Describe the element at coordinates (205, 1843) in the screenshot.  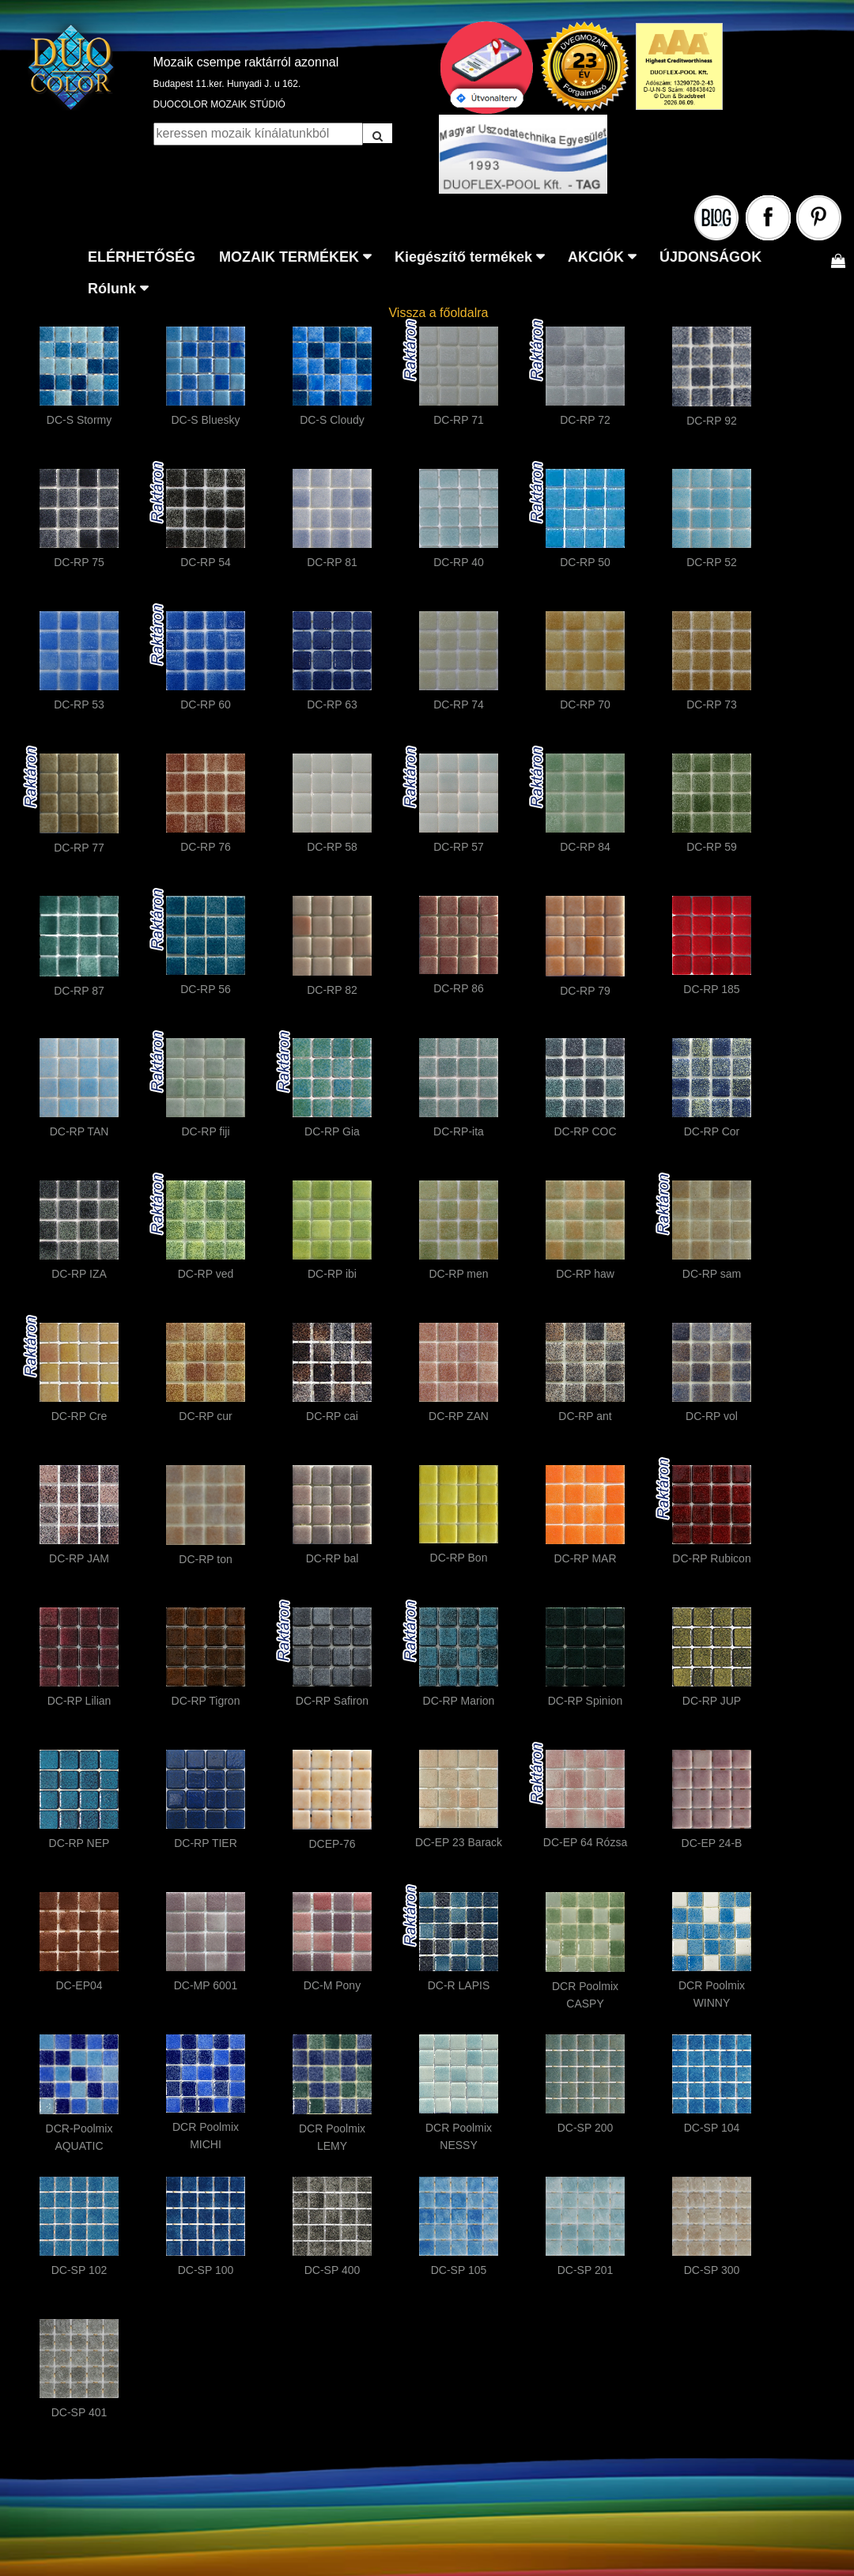
I see `DC-RP TIER` at that location.